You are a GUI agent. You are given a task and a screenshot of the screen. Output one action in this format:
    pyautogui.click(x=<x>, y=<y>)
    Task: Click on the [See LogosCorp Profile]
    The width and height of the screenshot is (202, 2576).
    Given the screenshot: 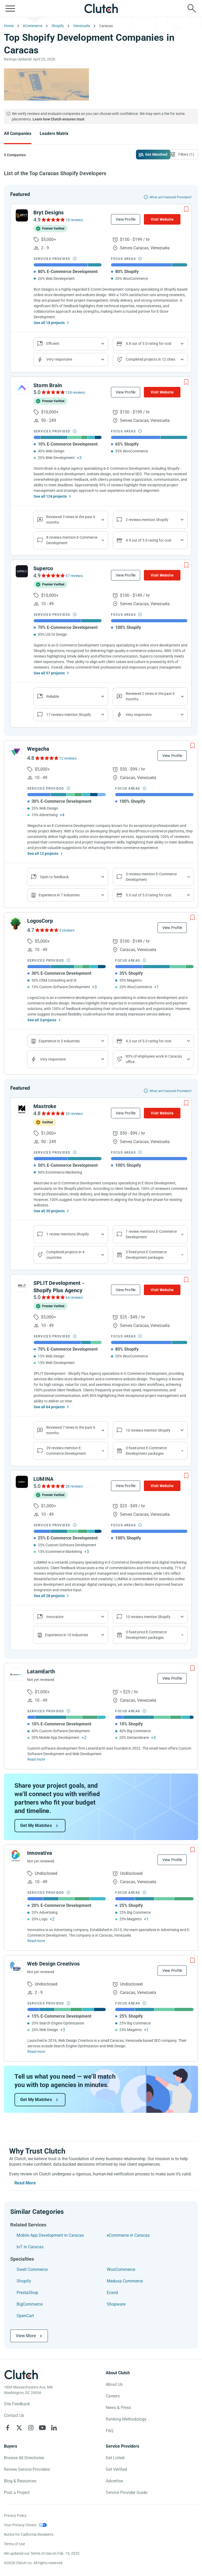 What is the action you would take?
    pyautogui.click(x=15, y=923)
    